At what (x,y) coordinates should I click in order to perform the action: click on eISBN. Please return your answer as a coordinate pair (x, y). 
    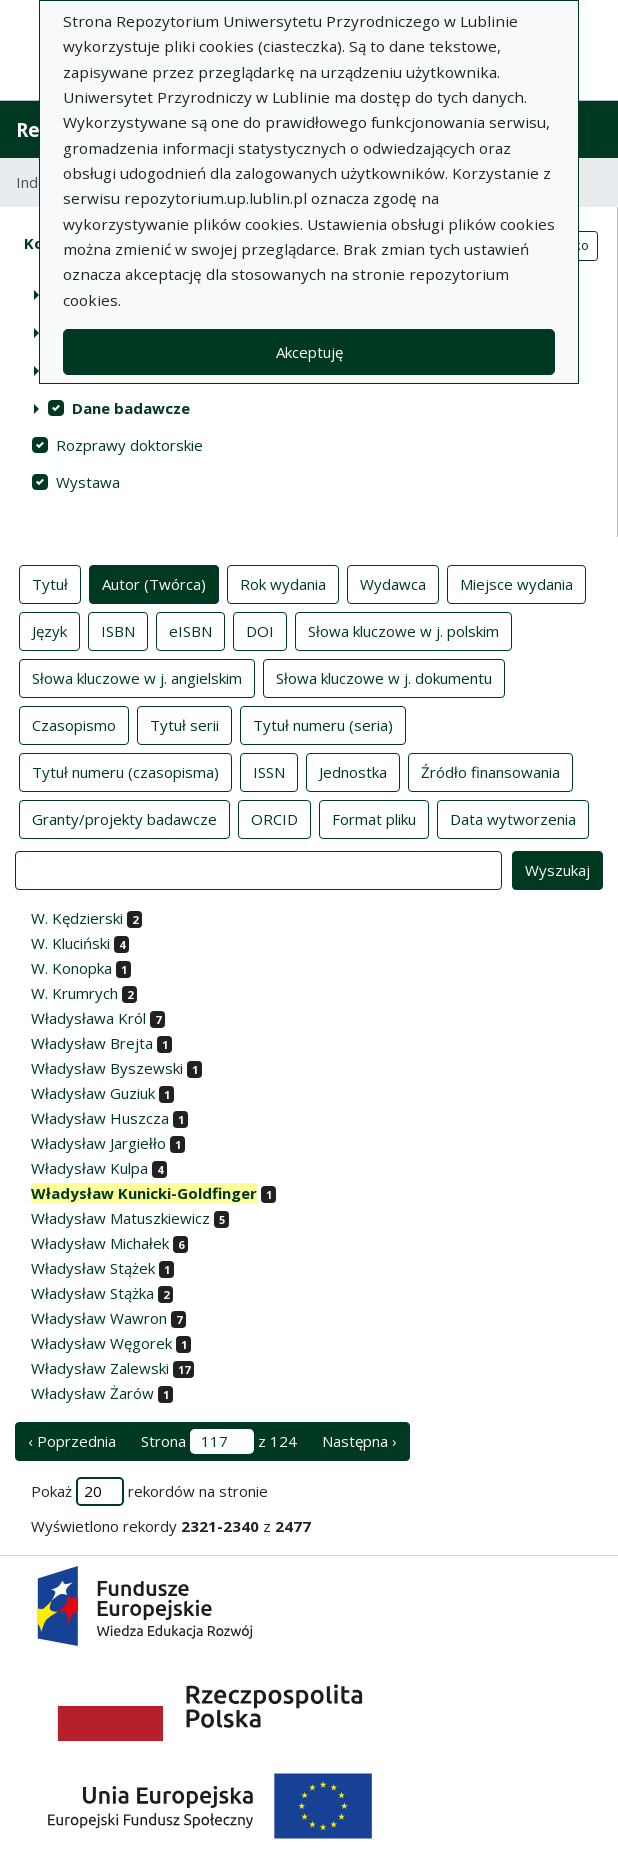
    Looking at the image, I should click on (190, 630).